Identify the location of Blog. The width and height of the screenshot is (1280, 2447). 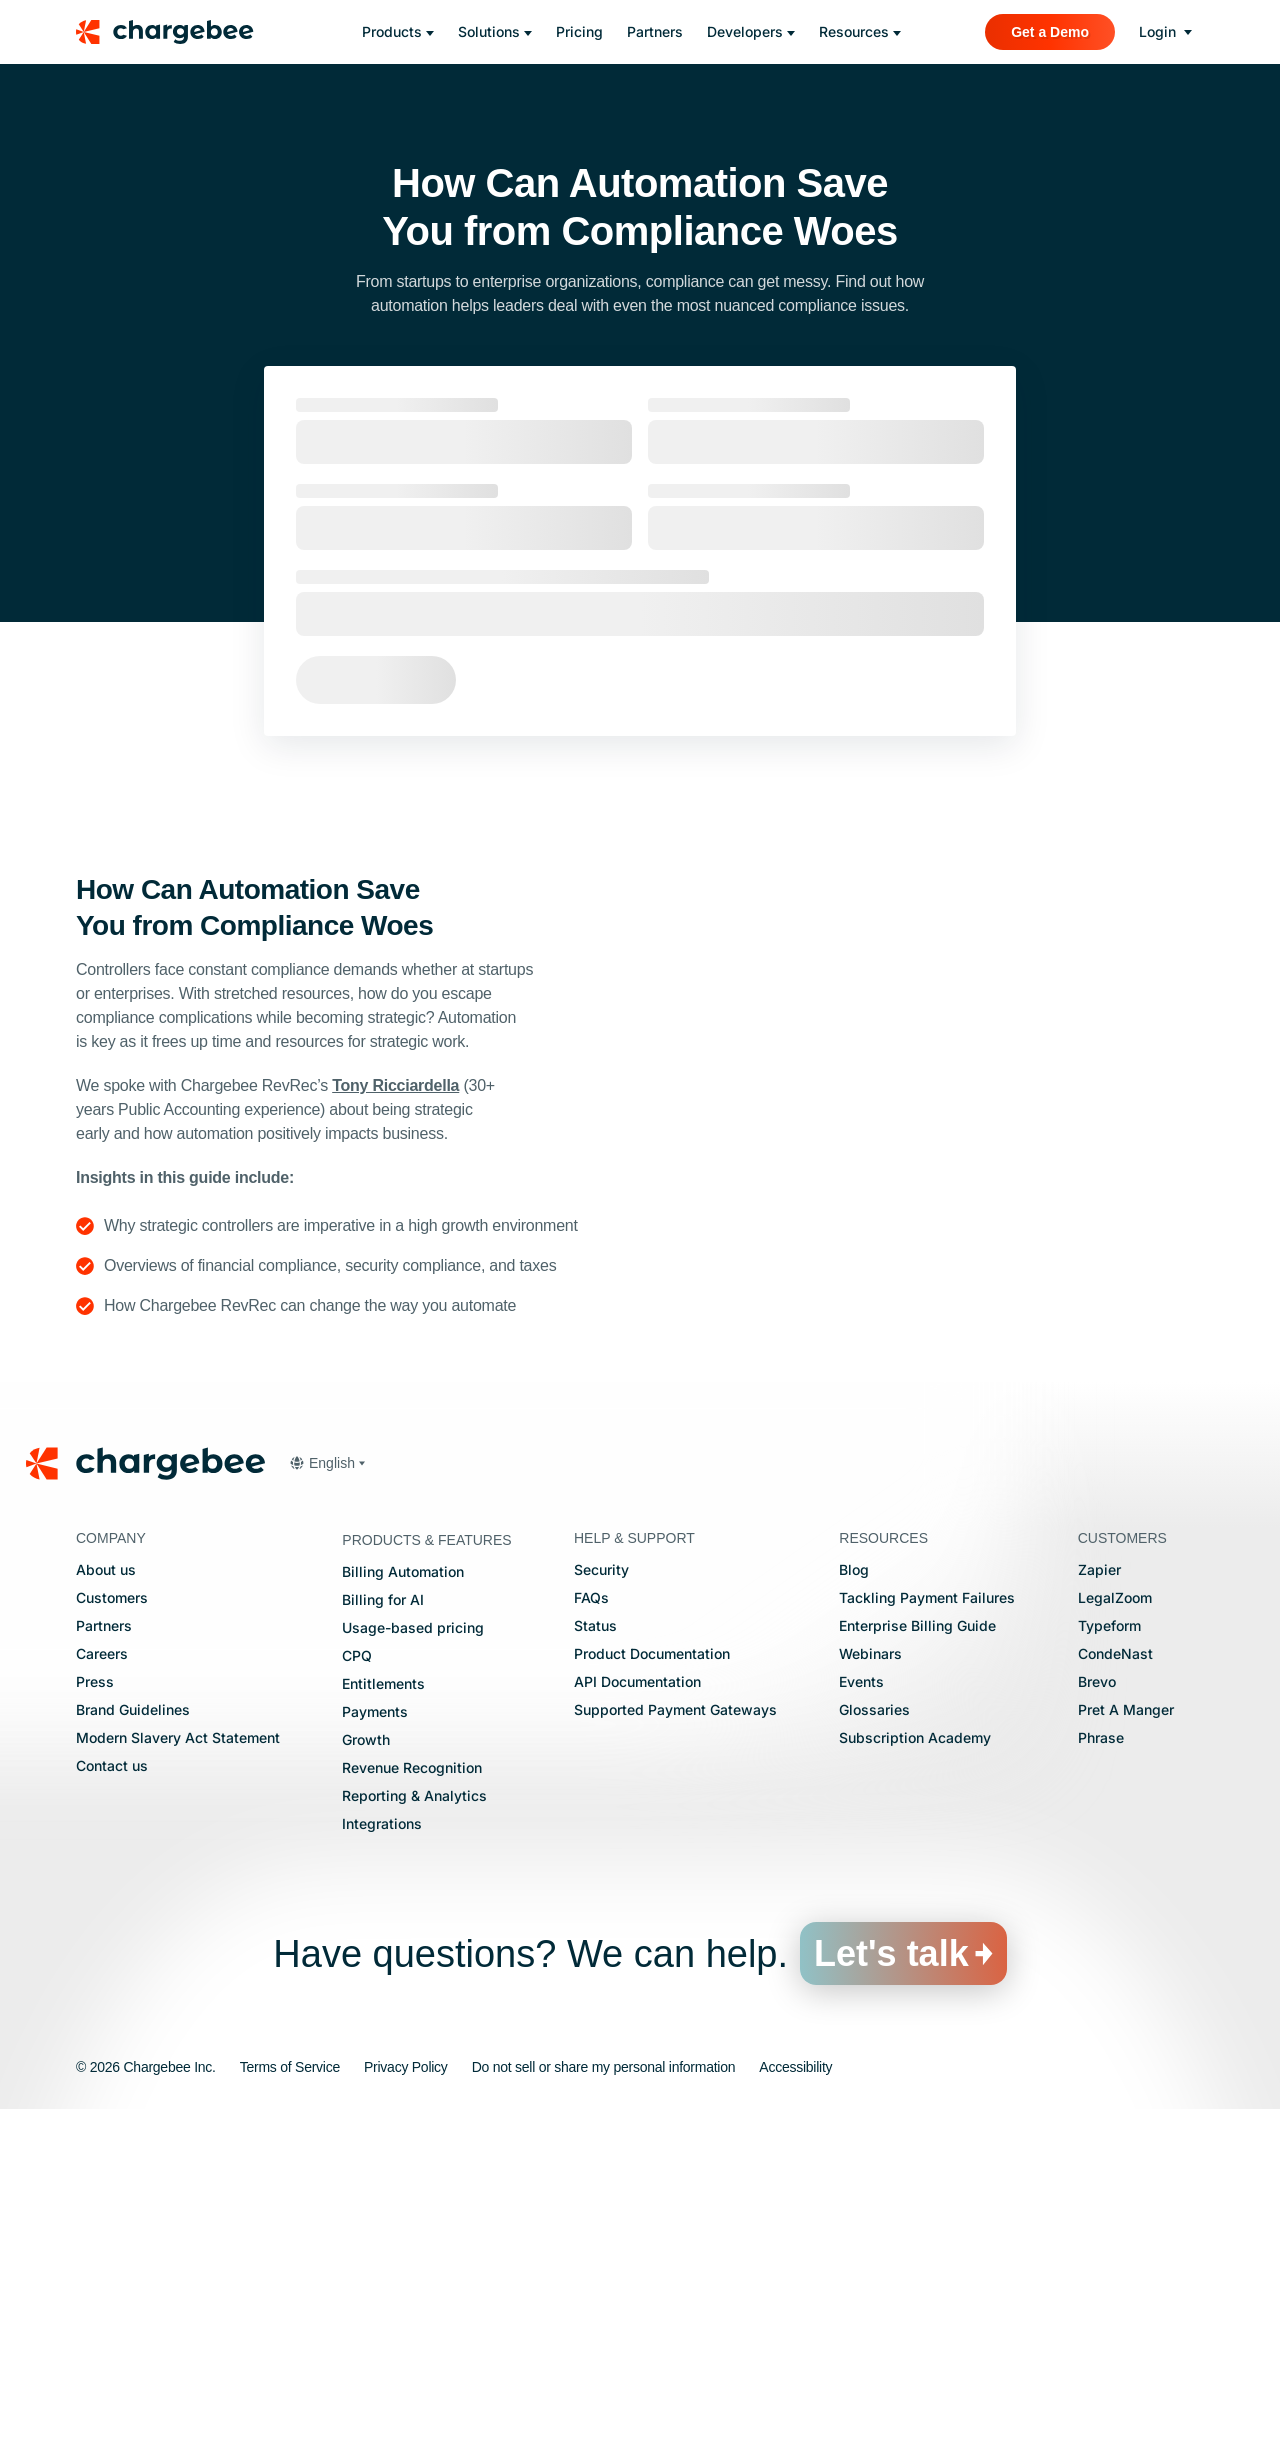
(854, 1906).